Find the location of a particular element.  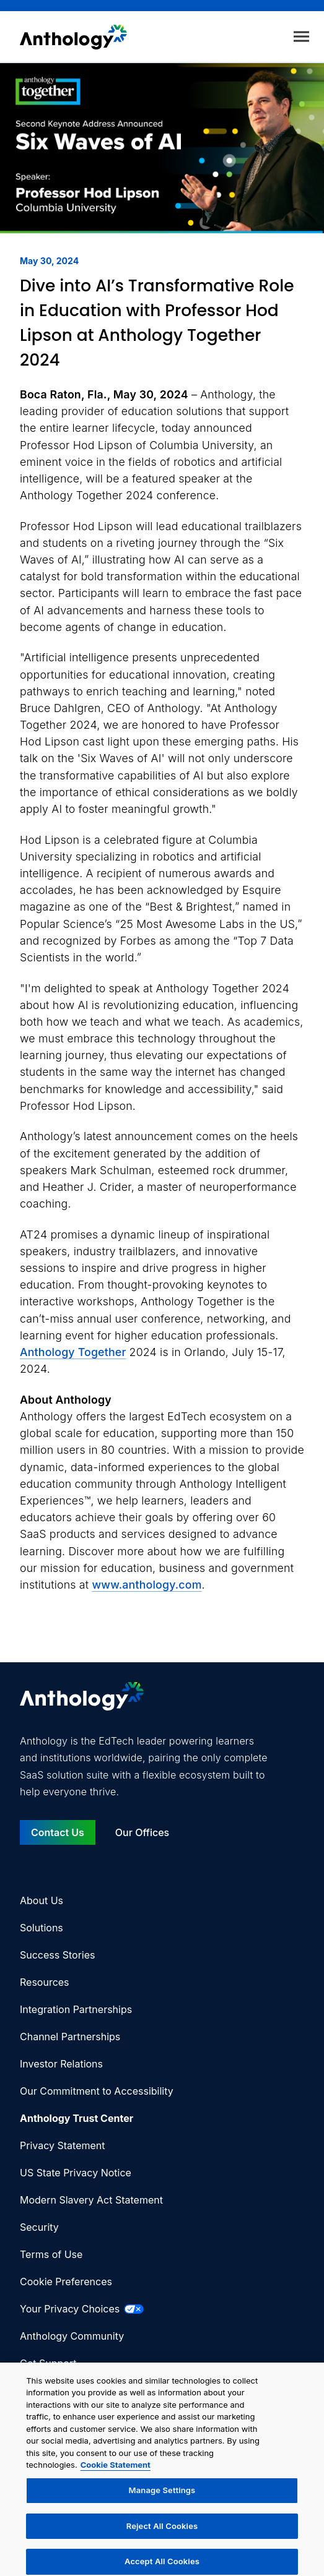

Anthology Together is located at coordinates (73, 1352).